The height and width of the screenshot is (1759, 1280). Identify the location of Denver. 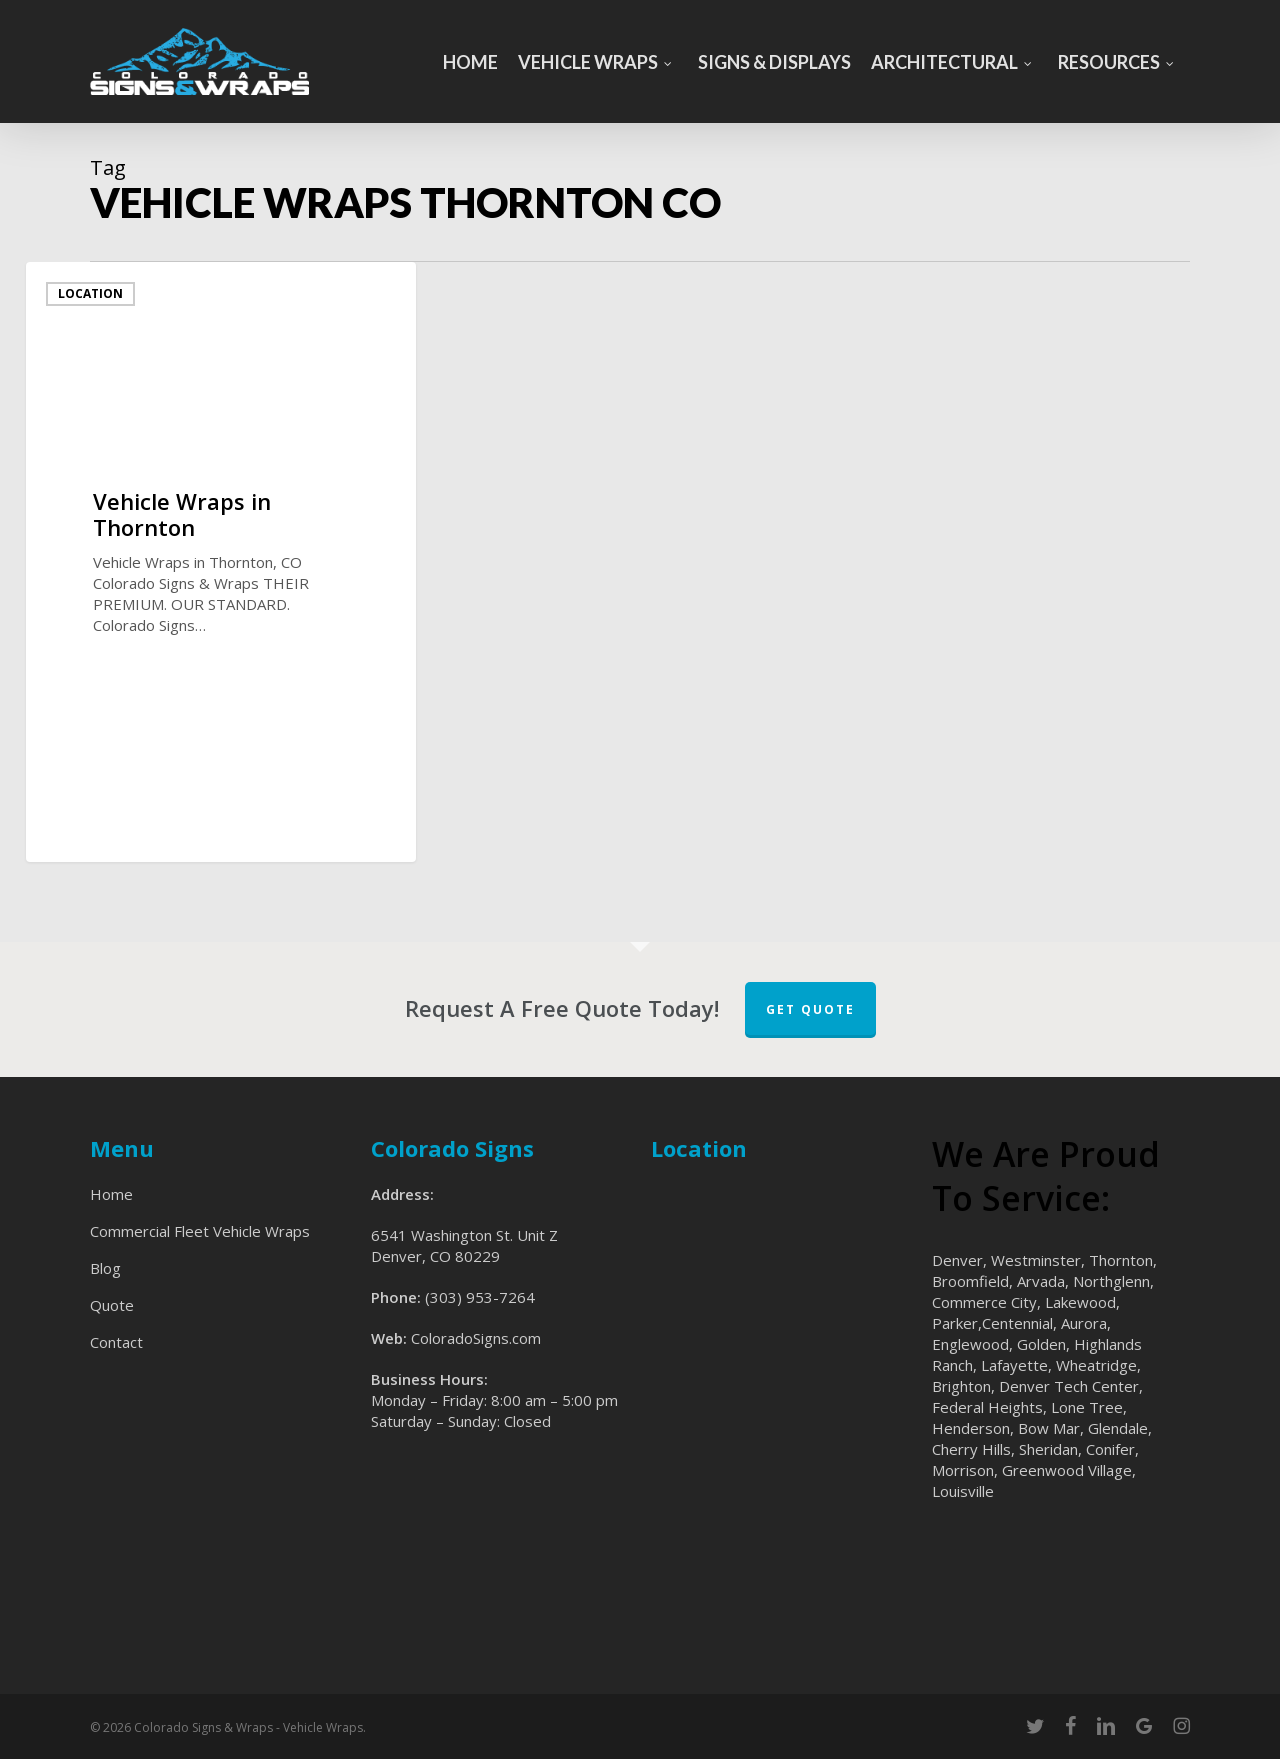
(957, 1260).